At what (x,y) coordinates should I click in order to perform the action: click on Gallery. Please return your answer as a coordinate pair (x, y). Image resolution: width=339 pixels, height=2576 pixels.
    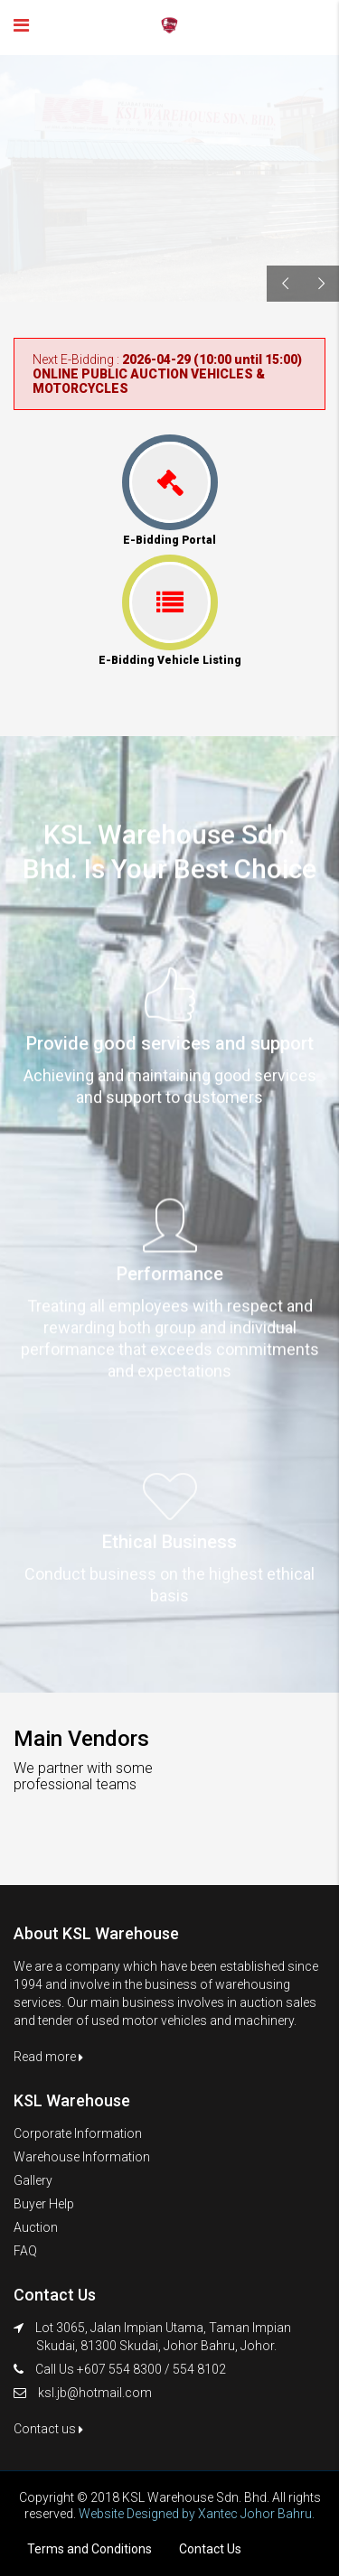
    Looking at the image, I should click on (33, 2180).